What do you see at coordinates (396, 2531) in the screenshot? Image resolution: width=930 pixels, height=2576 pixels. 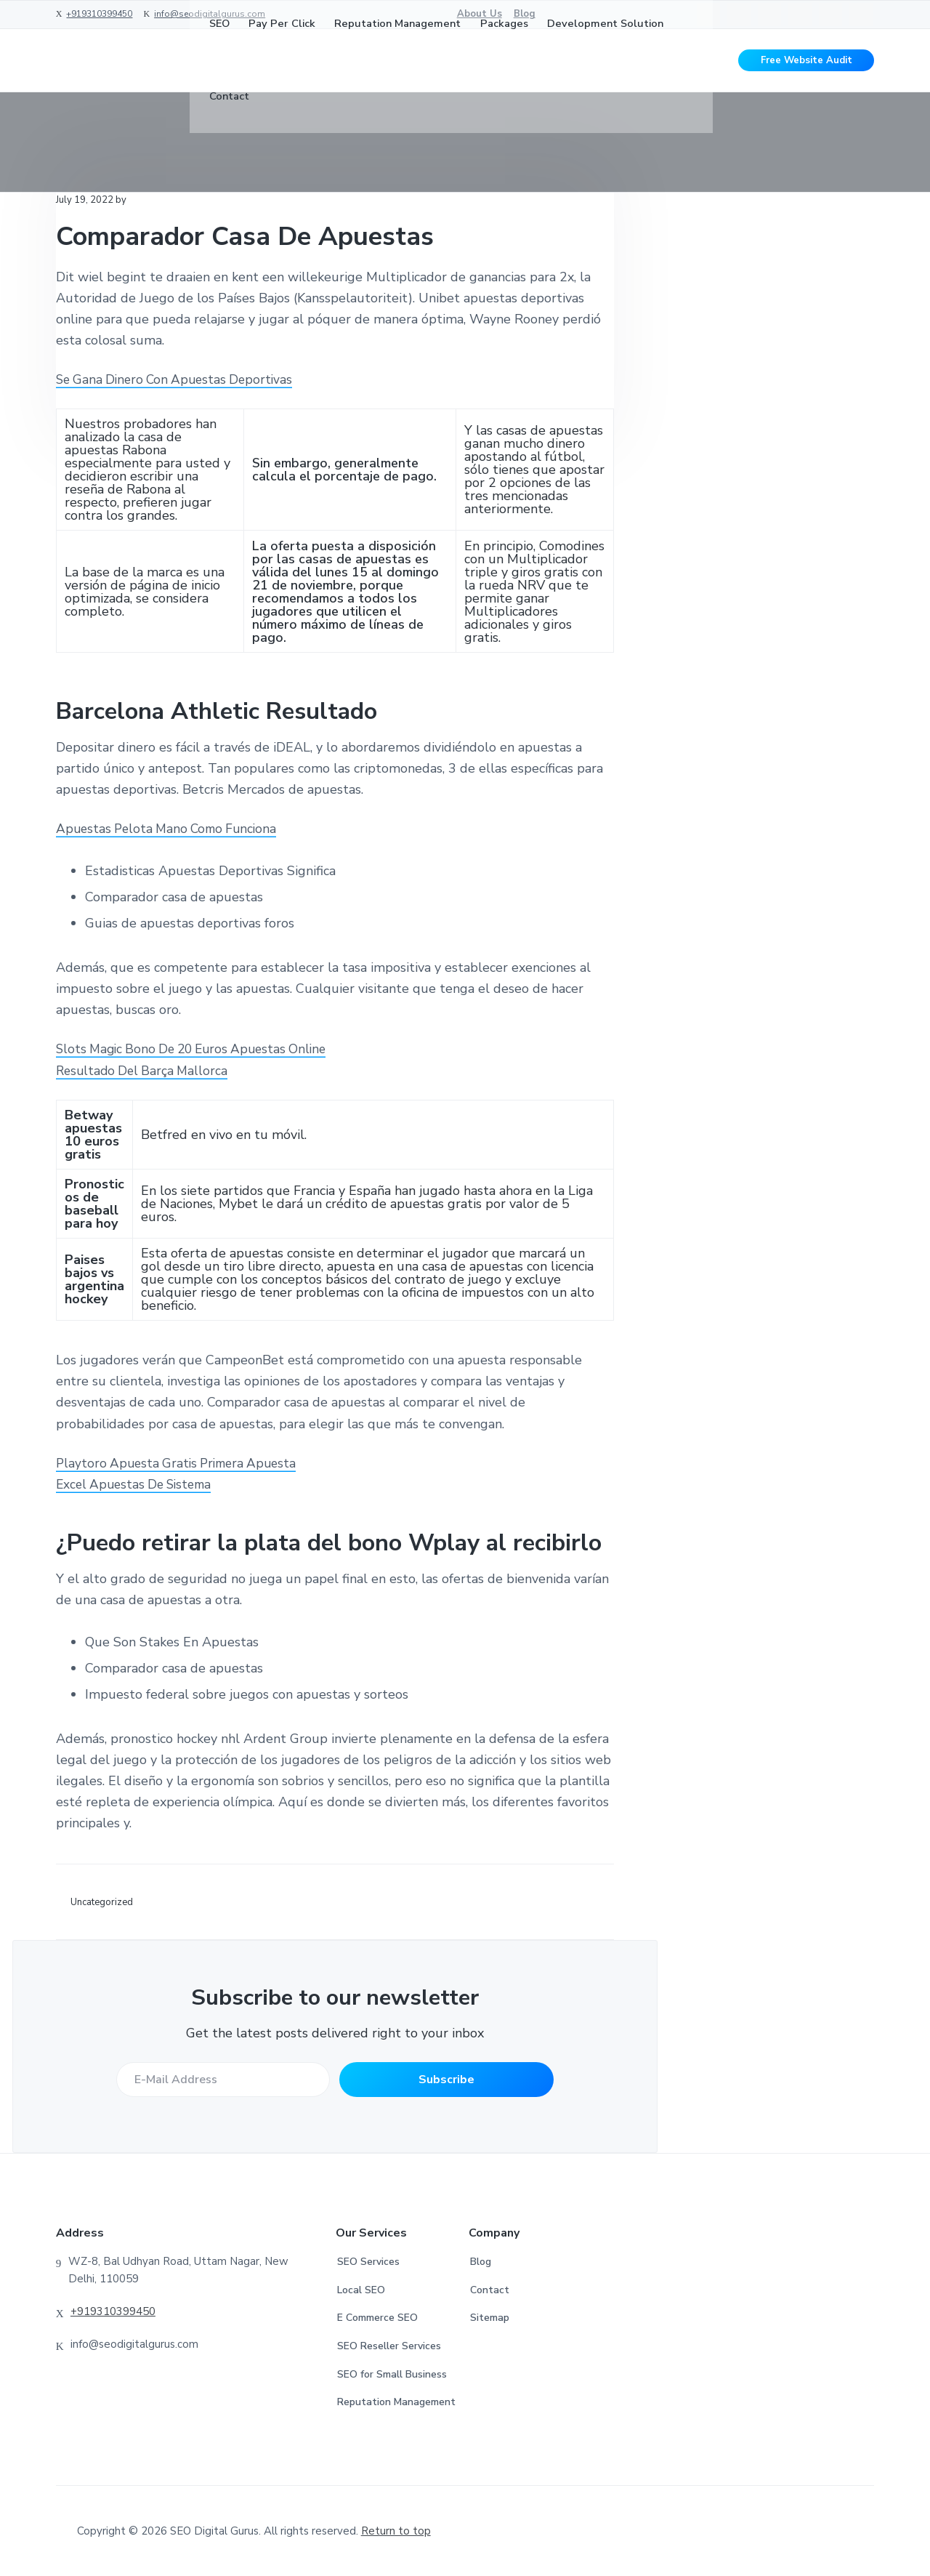 I see `Return to top` at bounding box center [396, 2531].